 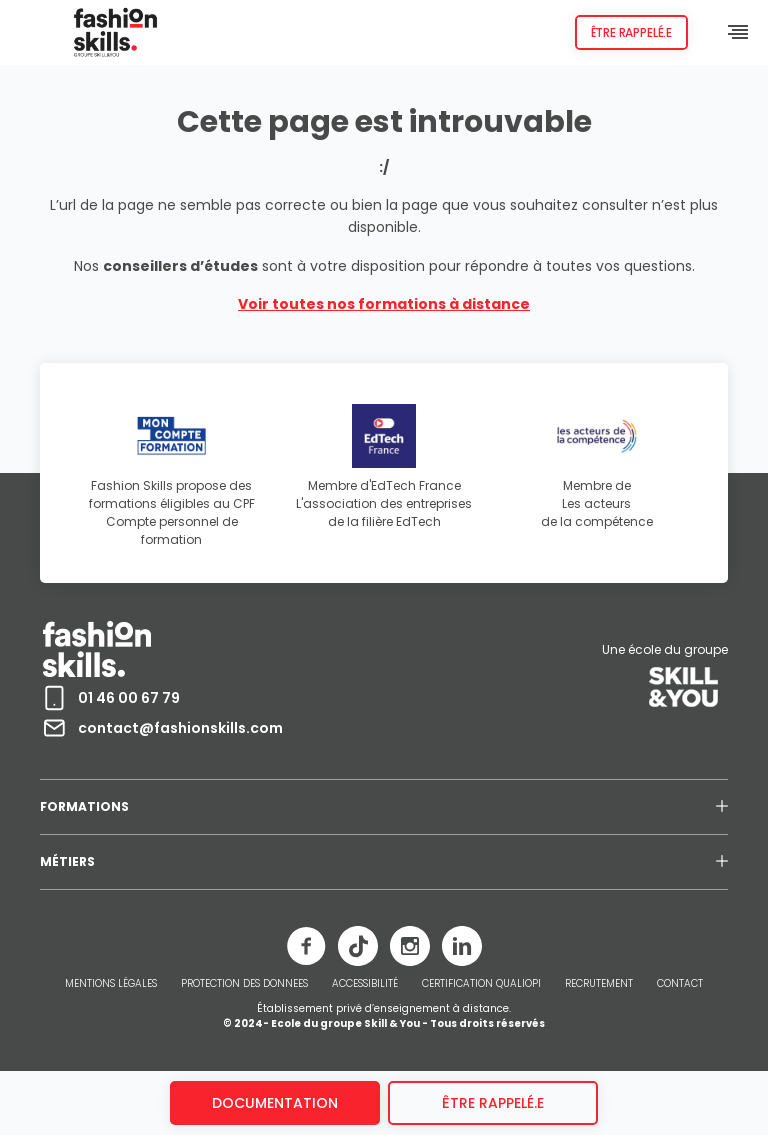 What do you see at coordinates (481, 984) in the screenshot?
I see `CERTIFICATION QUALIOPI` at bounding box center [481, 984].